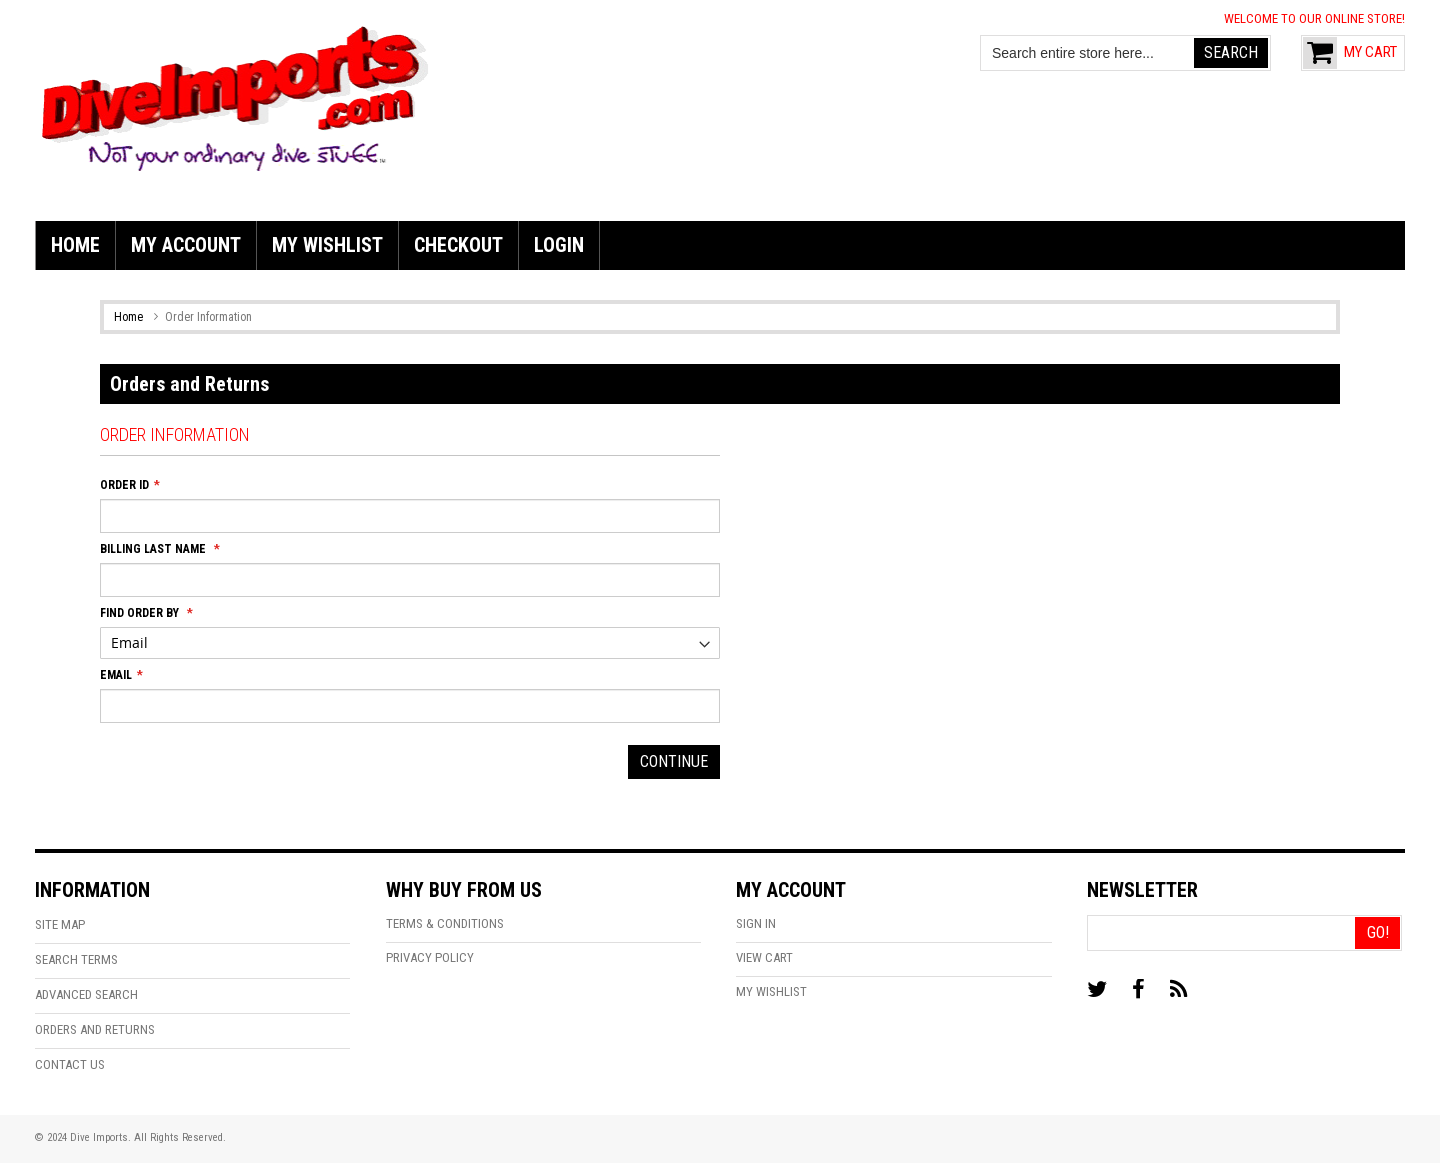 The image size is (1440, 1163). Describe the element at coordinates (430, 957) in the screenshot. I see `Privacy Policy` at that location.